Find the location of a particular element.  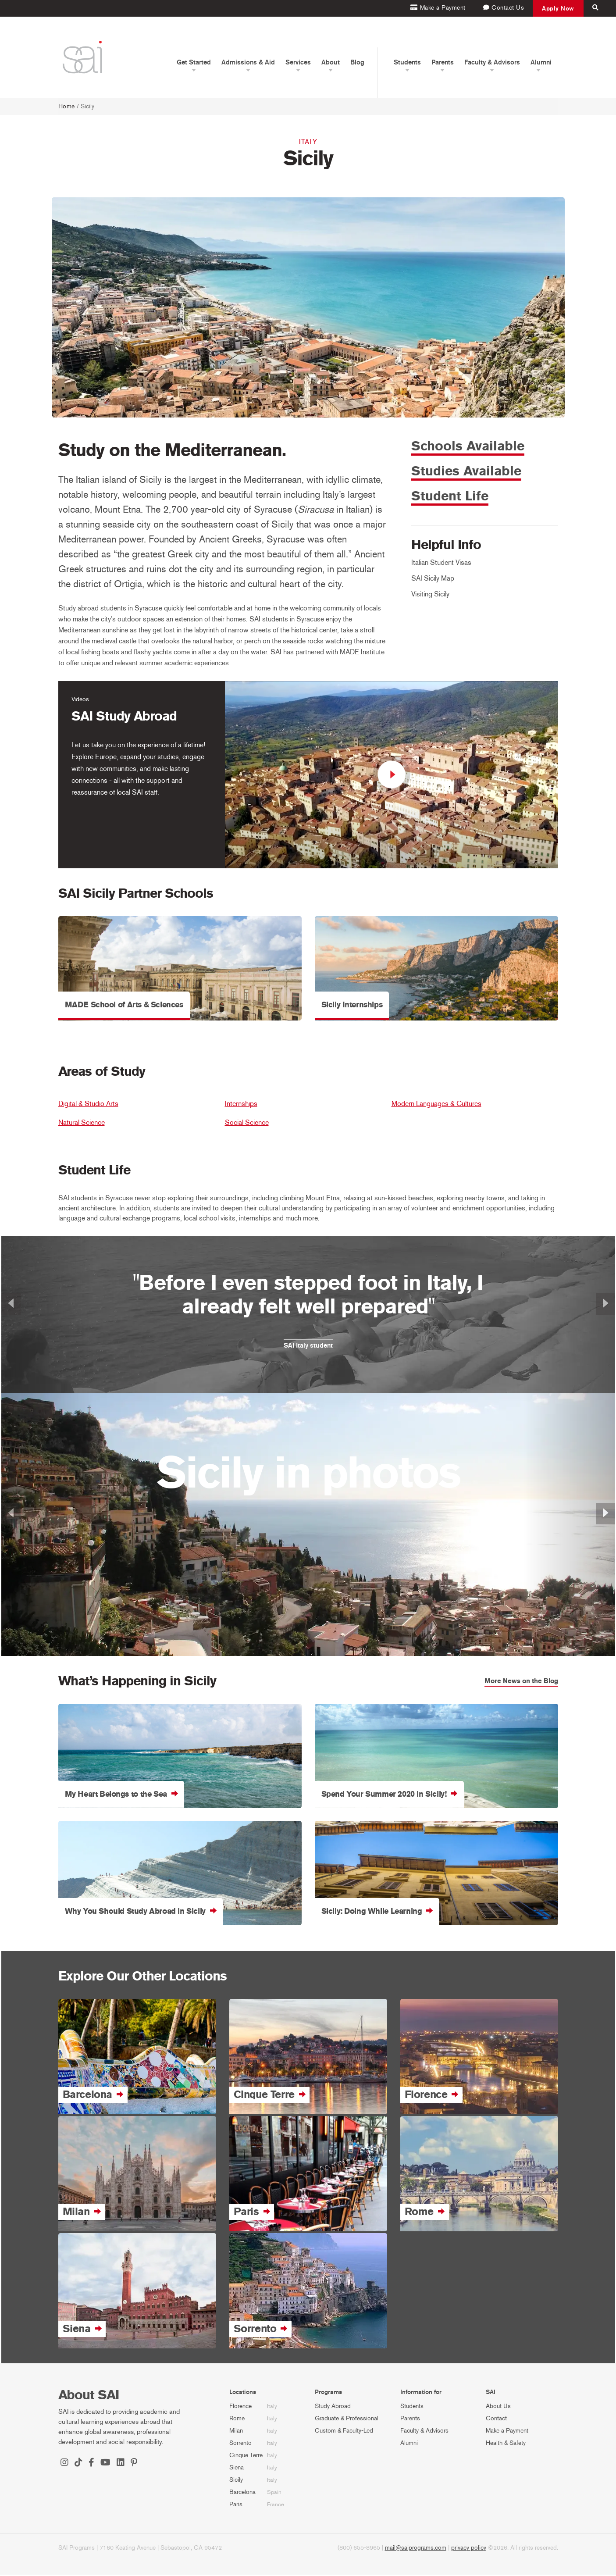

About Us is located at coordinates (498, 2407).